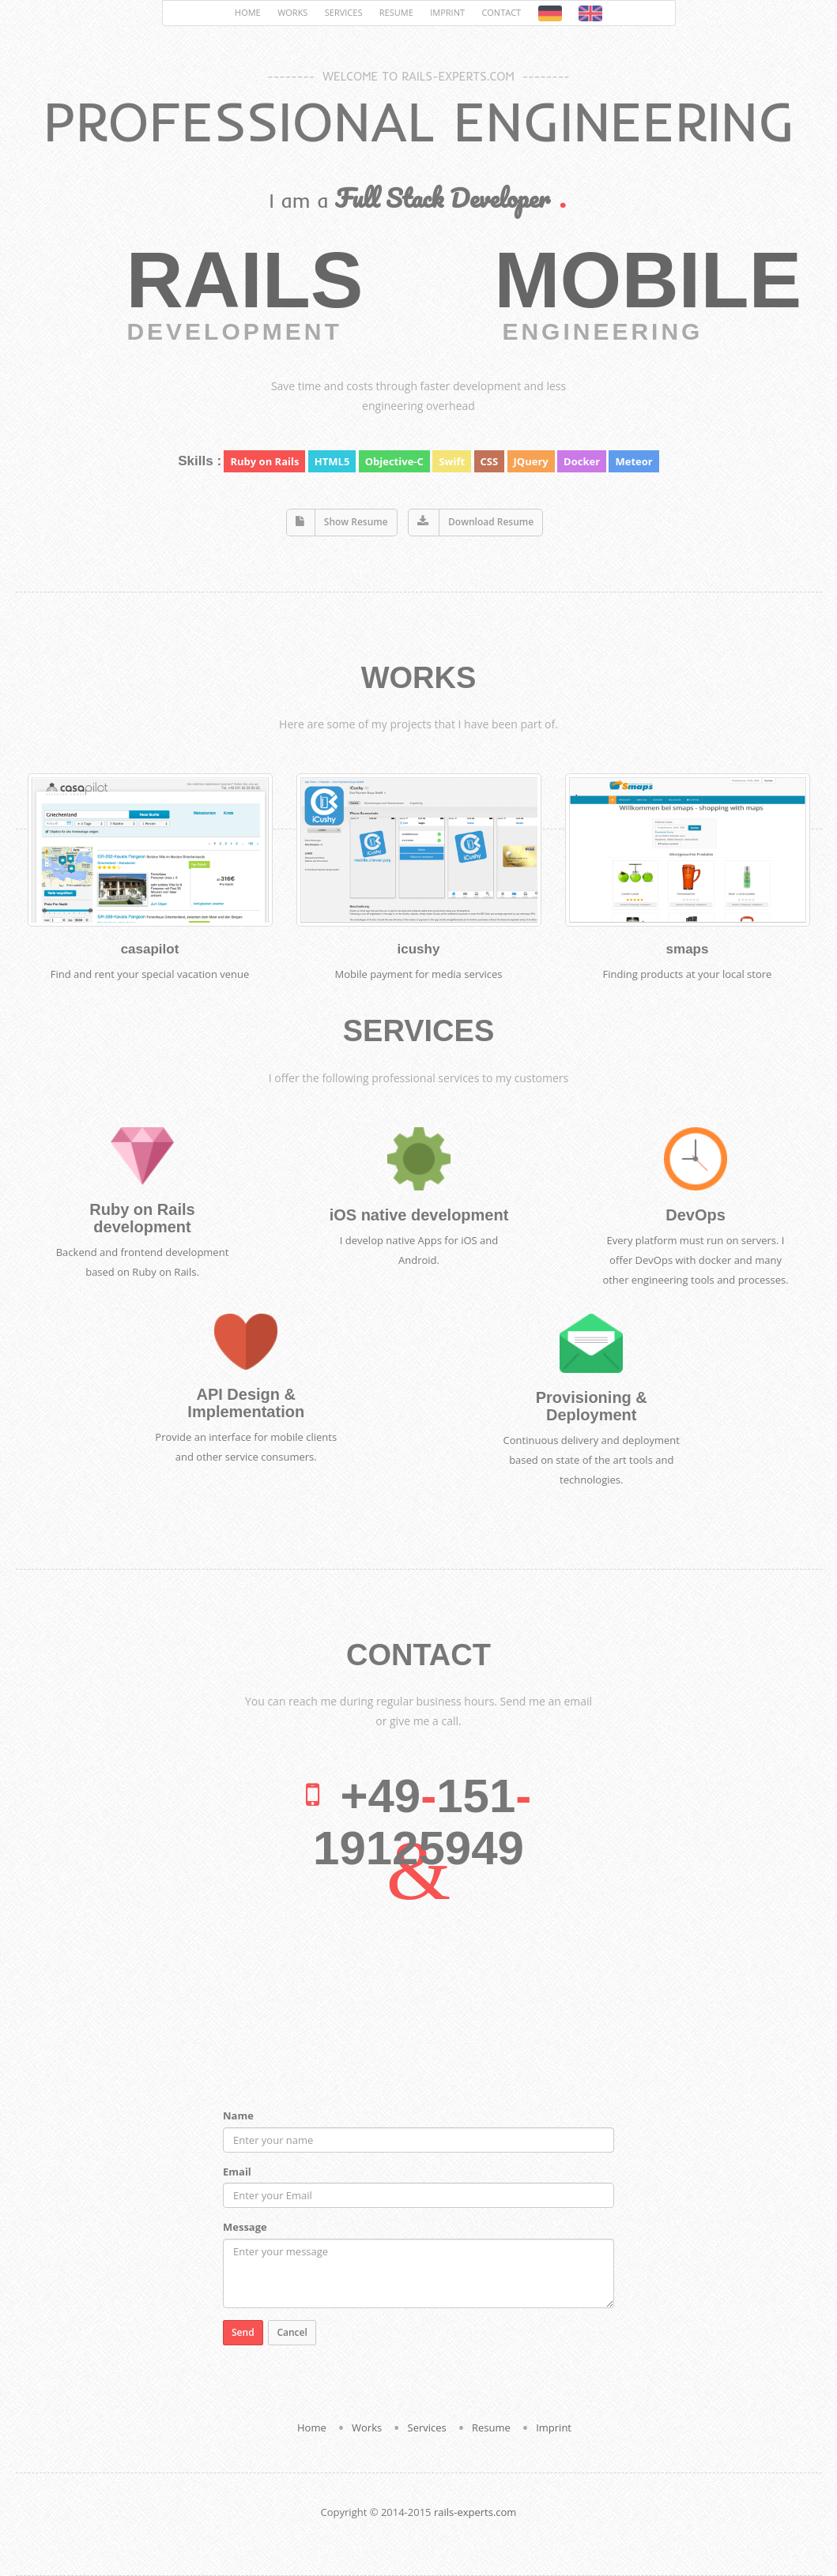  What do you see at coordinates (344, 12) in the screenshot?
I see `Services` at bounding box center [344, 12].